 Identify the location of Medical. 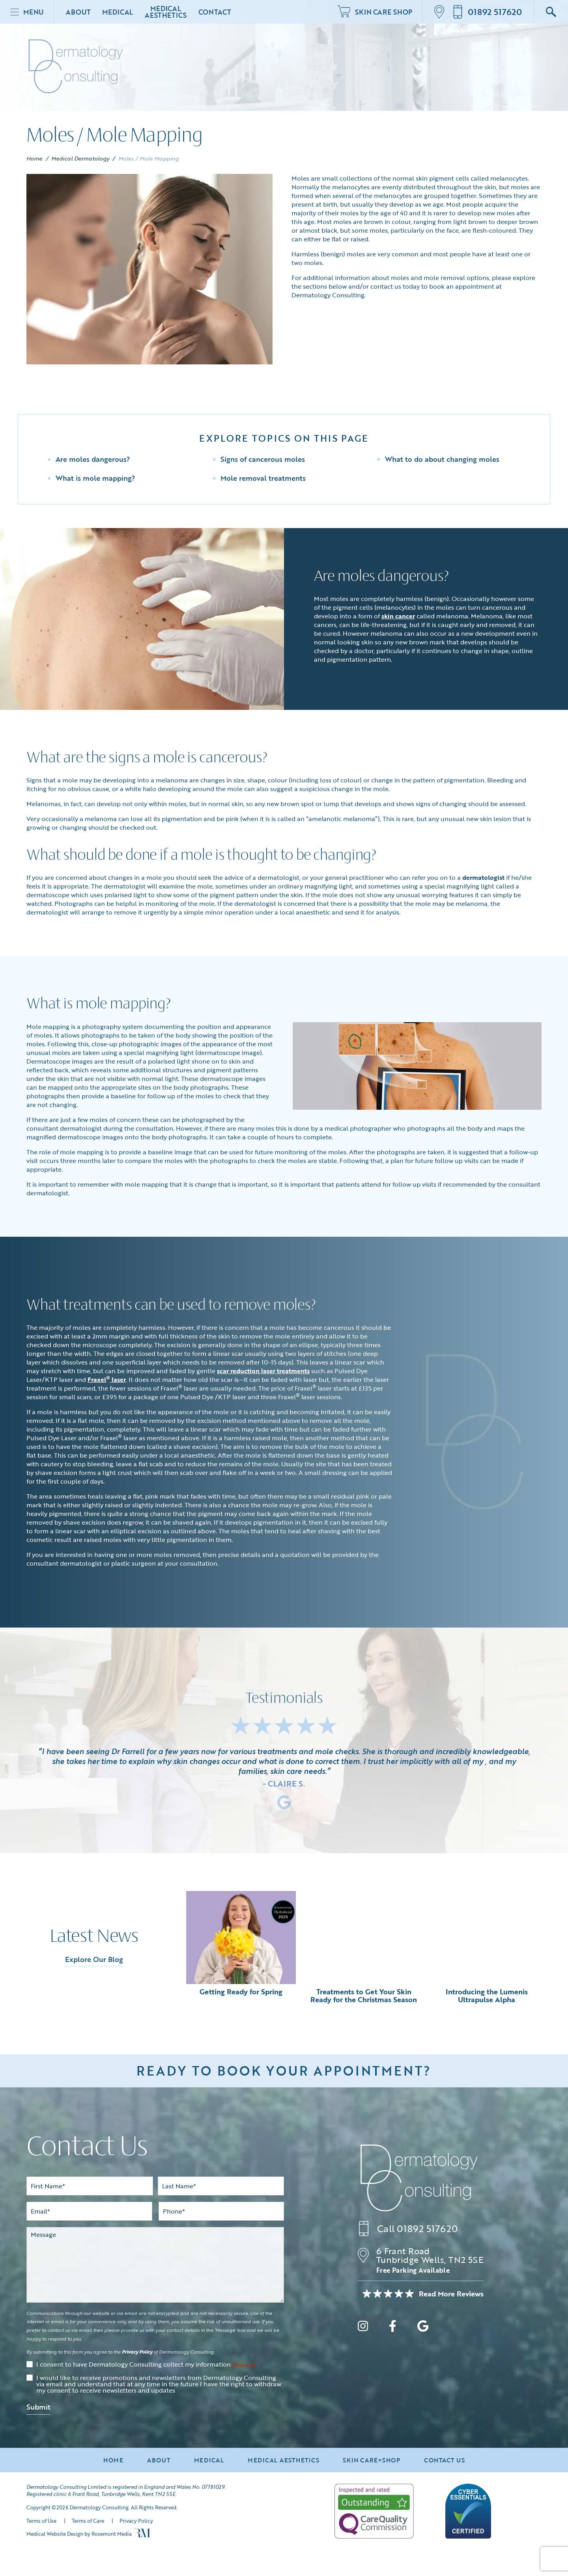
(117, 12).